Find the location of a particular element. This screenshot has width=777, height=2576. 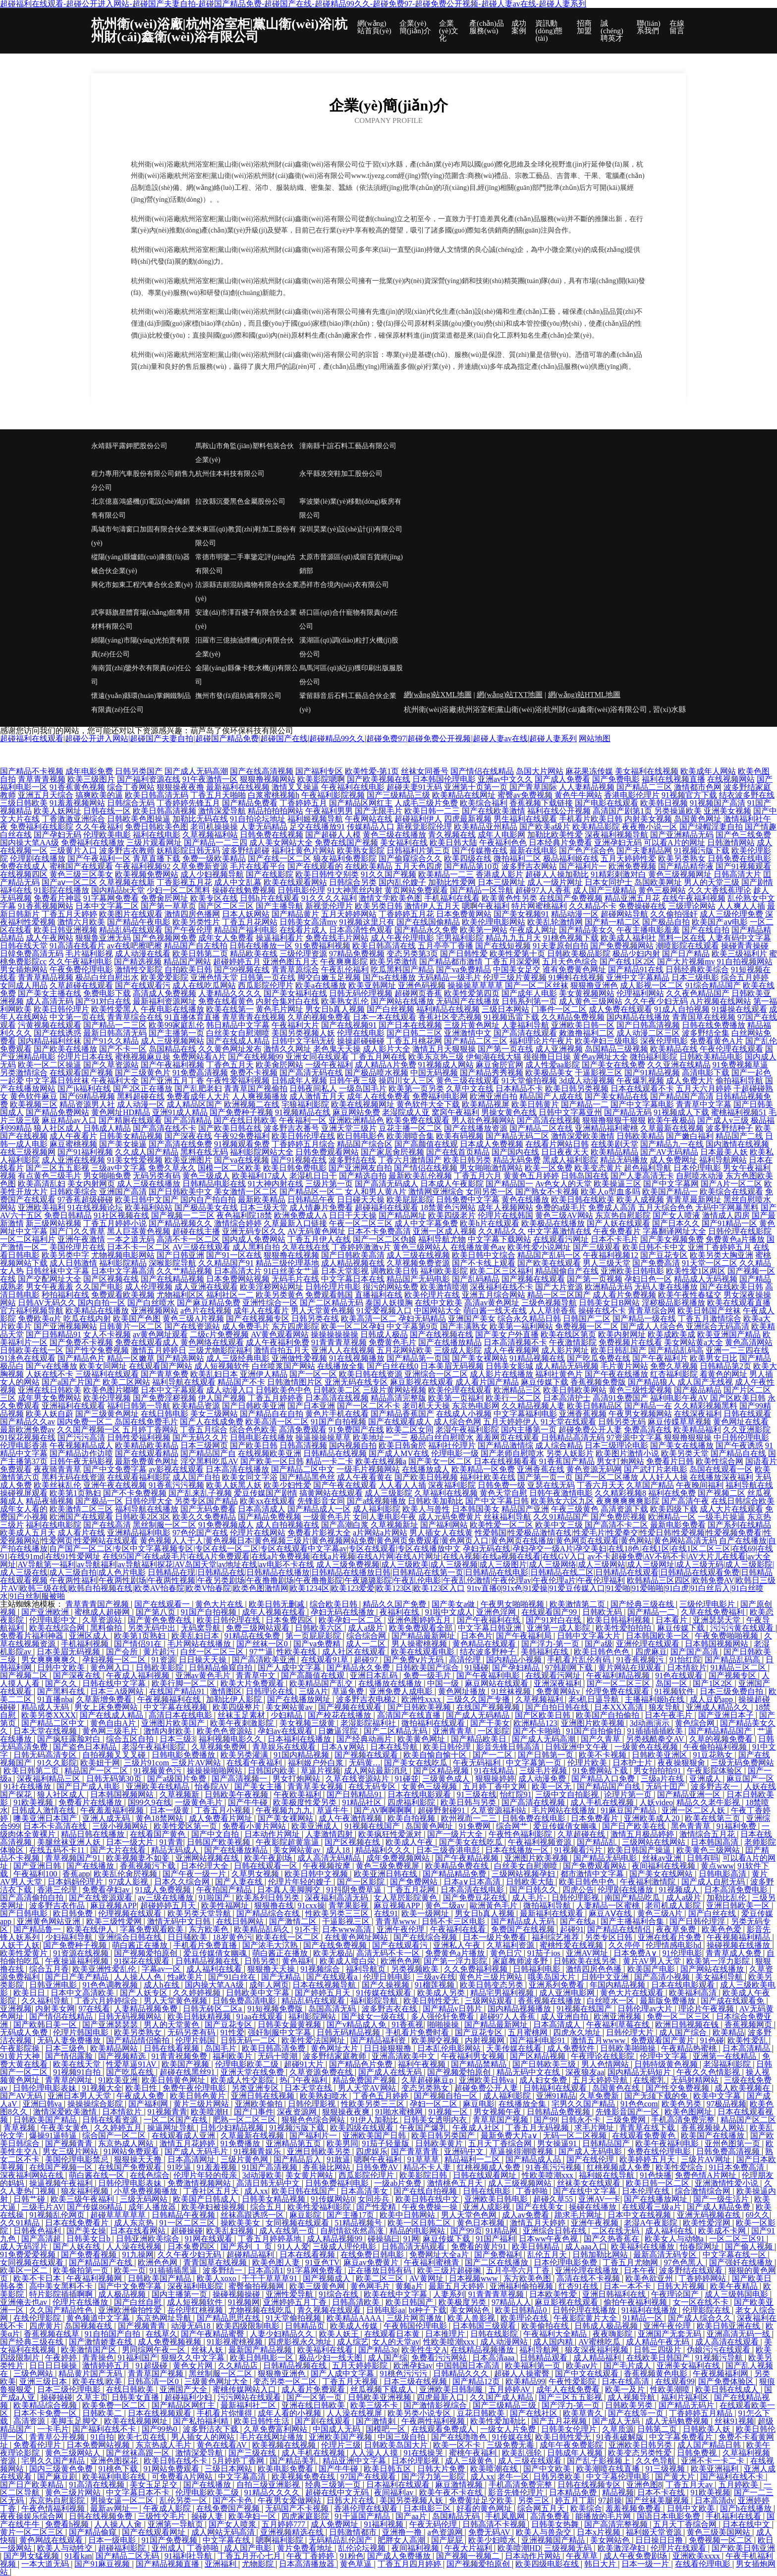

老司机天天操 is located at coordinates (426, 1406).